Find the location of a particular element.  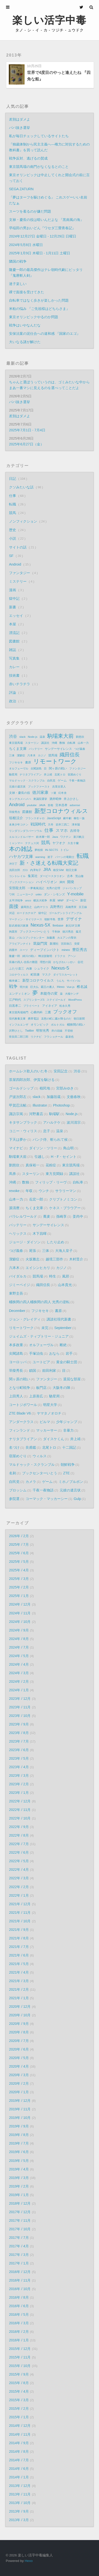

2017年 / 4月 is located at coordinates (19, 2246).